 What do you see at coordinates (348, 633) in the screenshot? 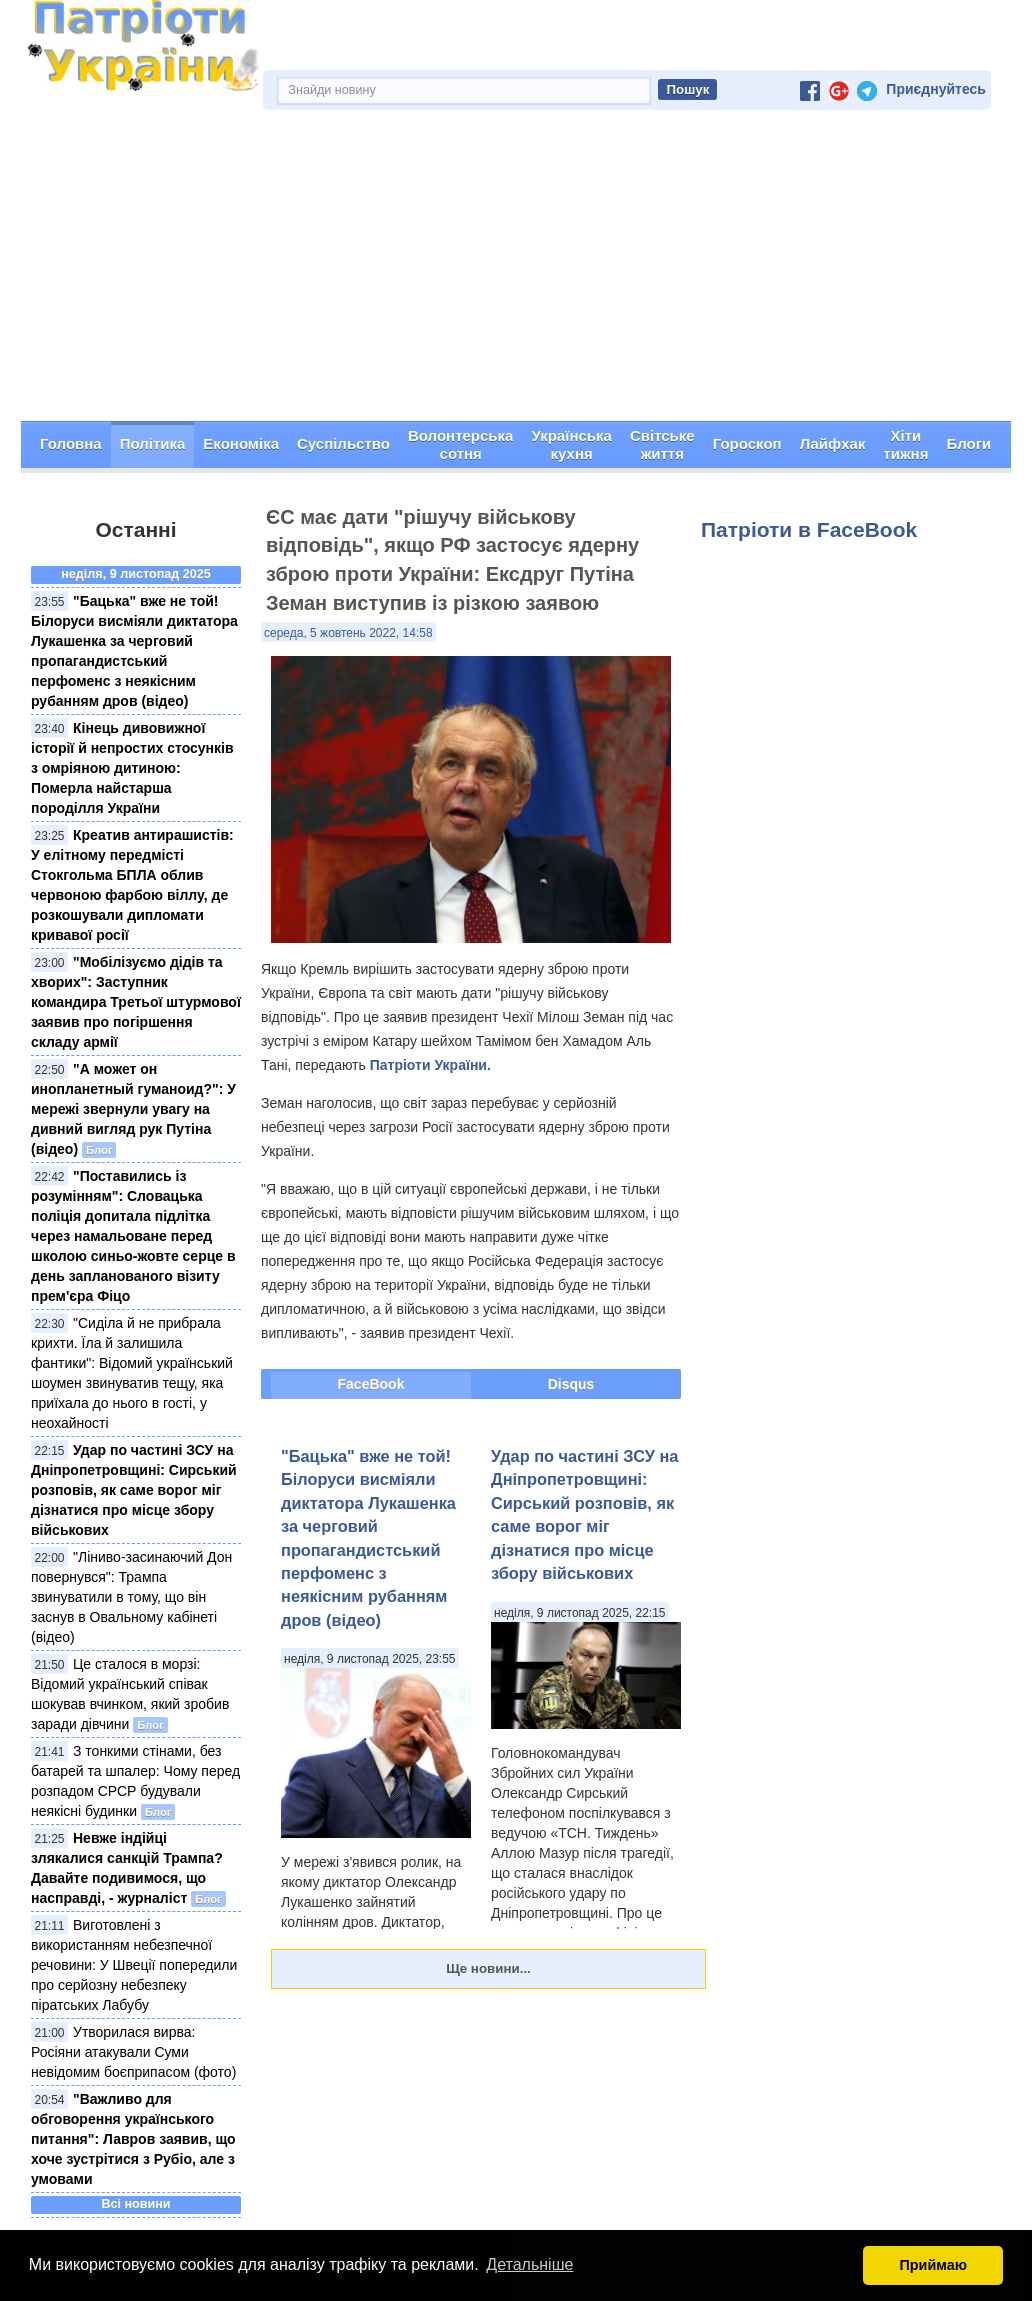
I see `середа, 5 жовтень 2022, 14:58` at bounding box center [348, 633].